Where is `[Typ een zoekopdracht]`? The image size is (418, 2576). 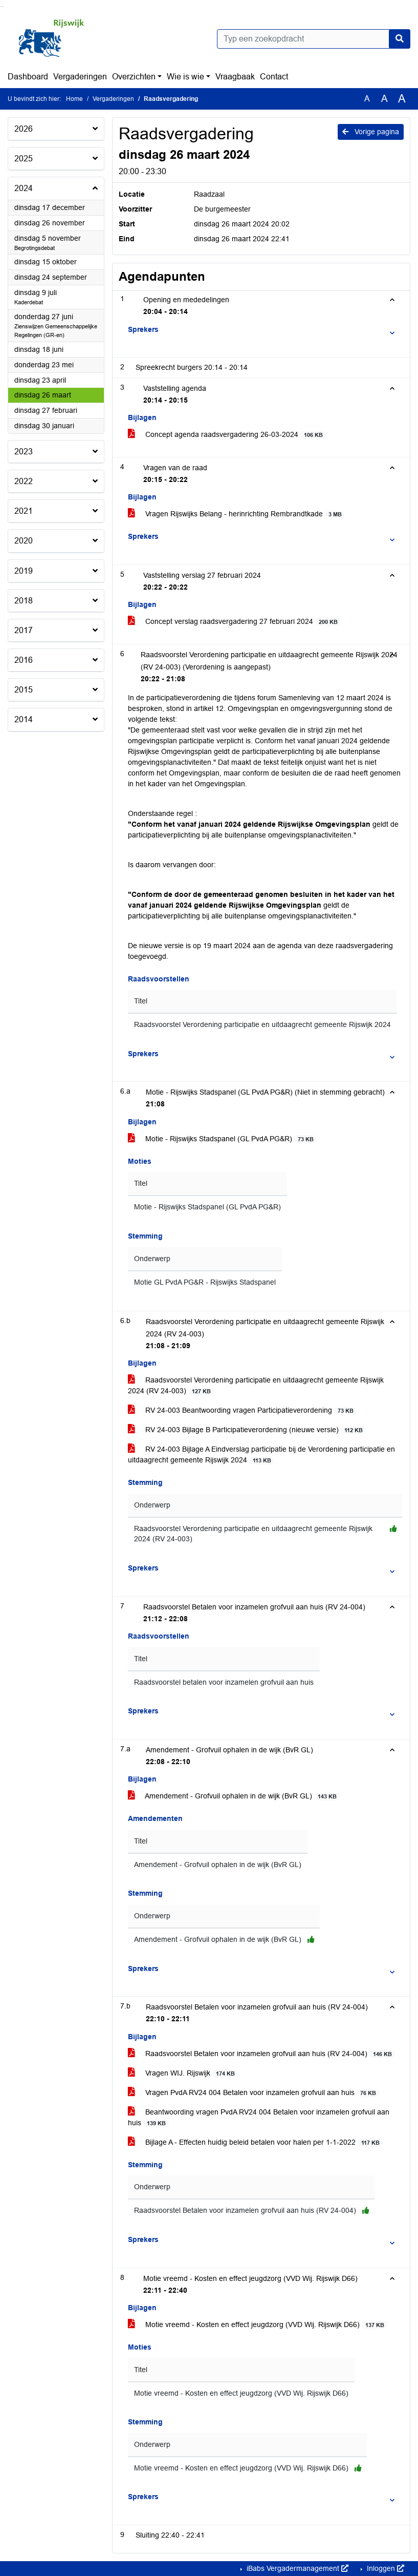 [Typ een zoekopdracht] is located at coordinates (314, 39).